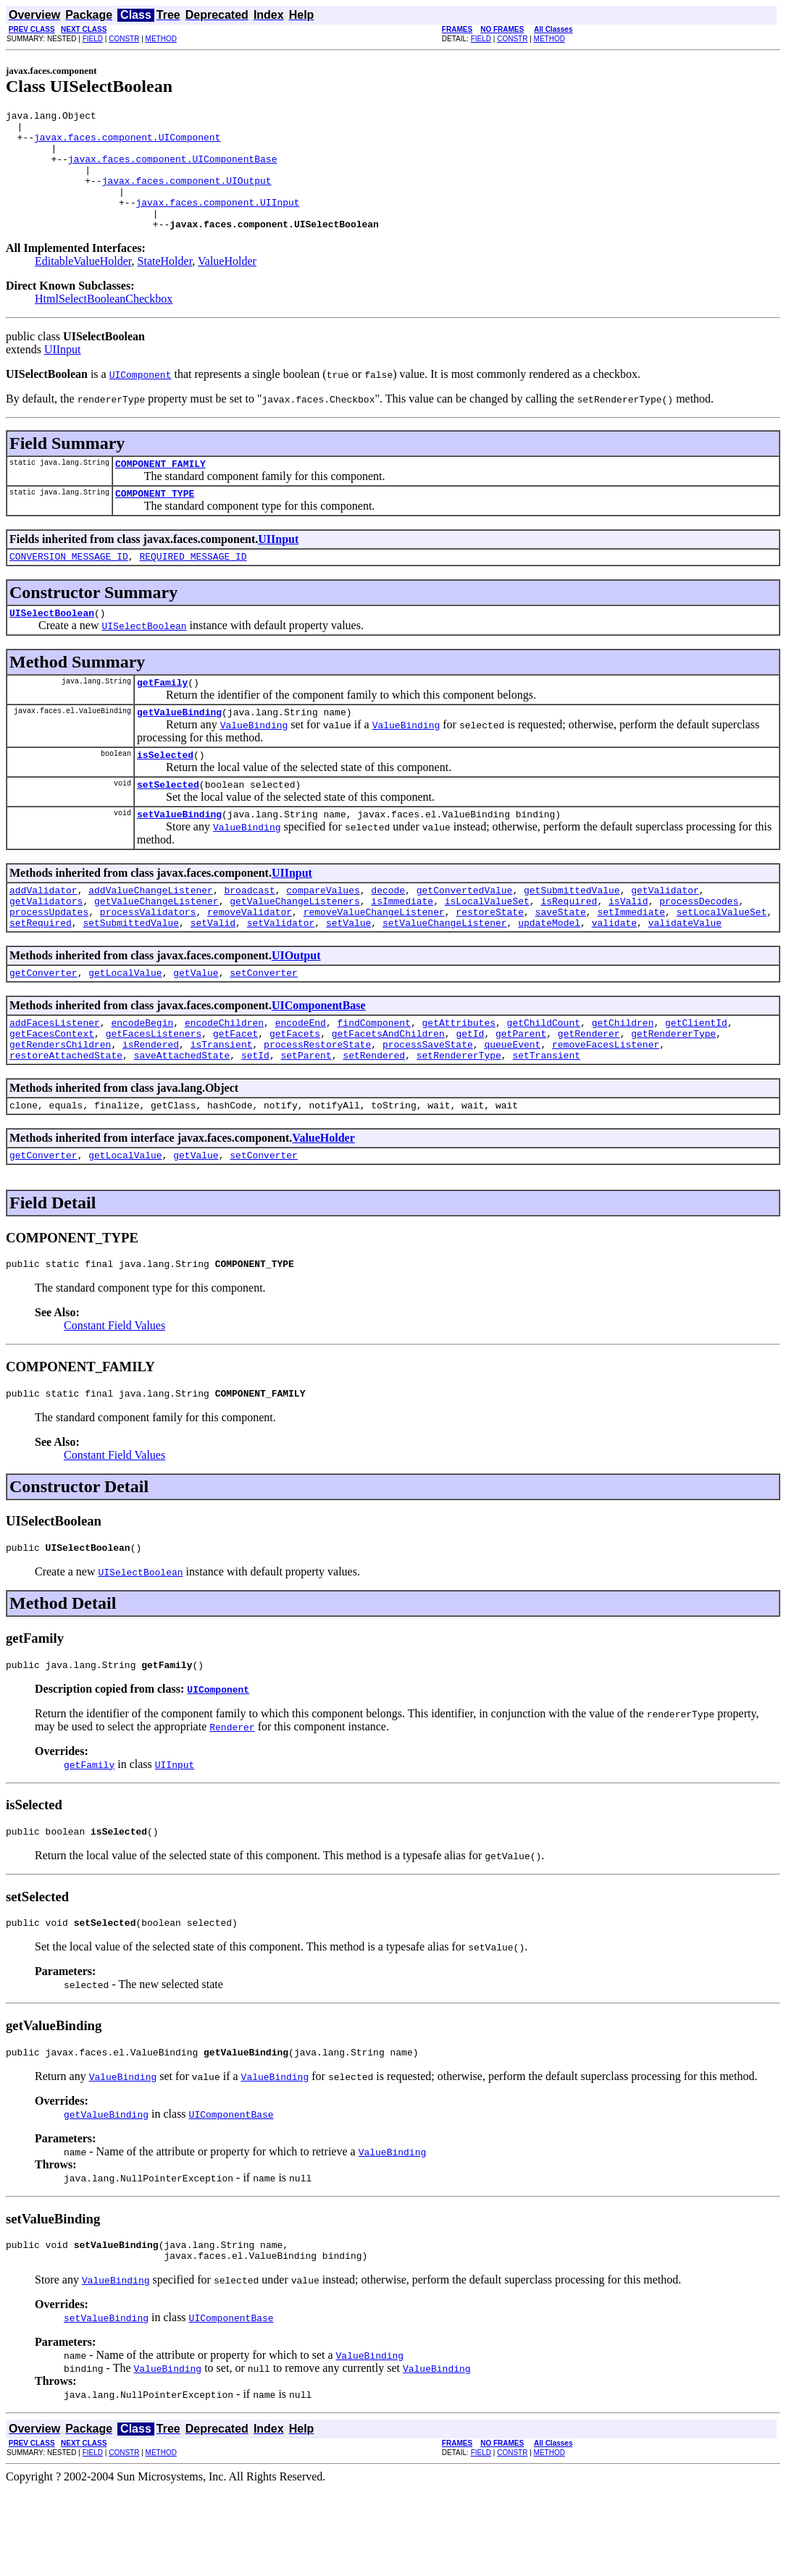  What do you see at coordinates (213, 974) in the screenshot?
I see `setValid` at bounding box center [213, 974].